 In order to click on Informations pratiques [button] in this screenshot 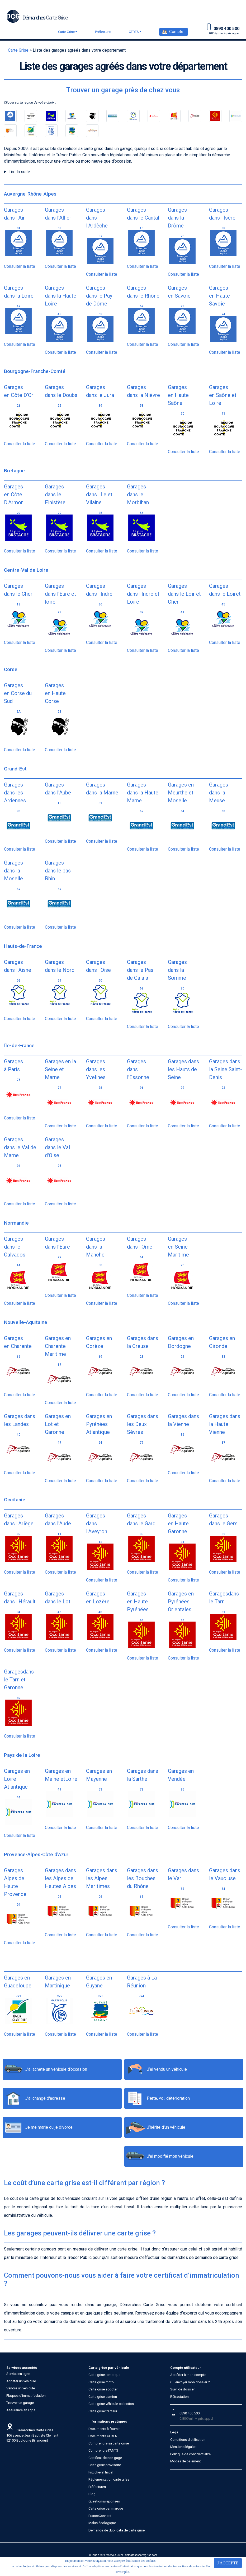, I will do `click(107, 2421)`.